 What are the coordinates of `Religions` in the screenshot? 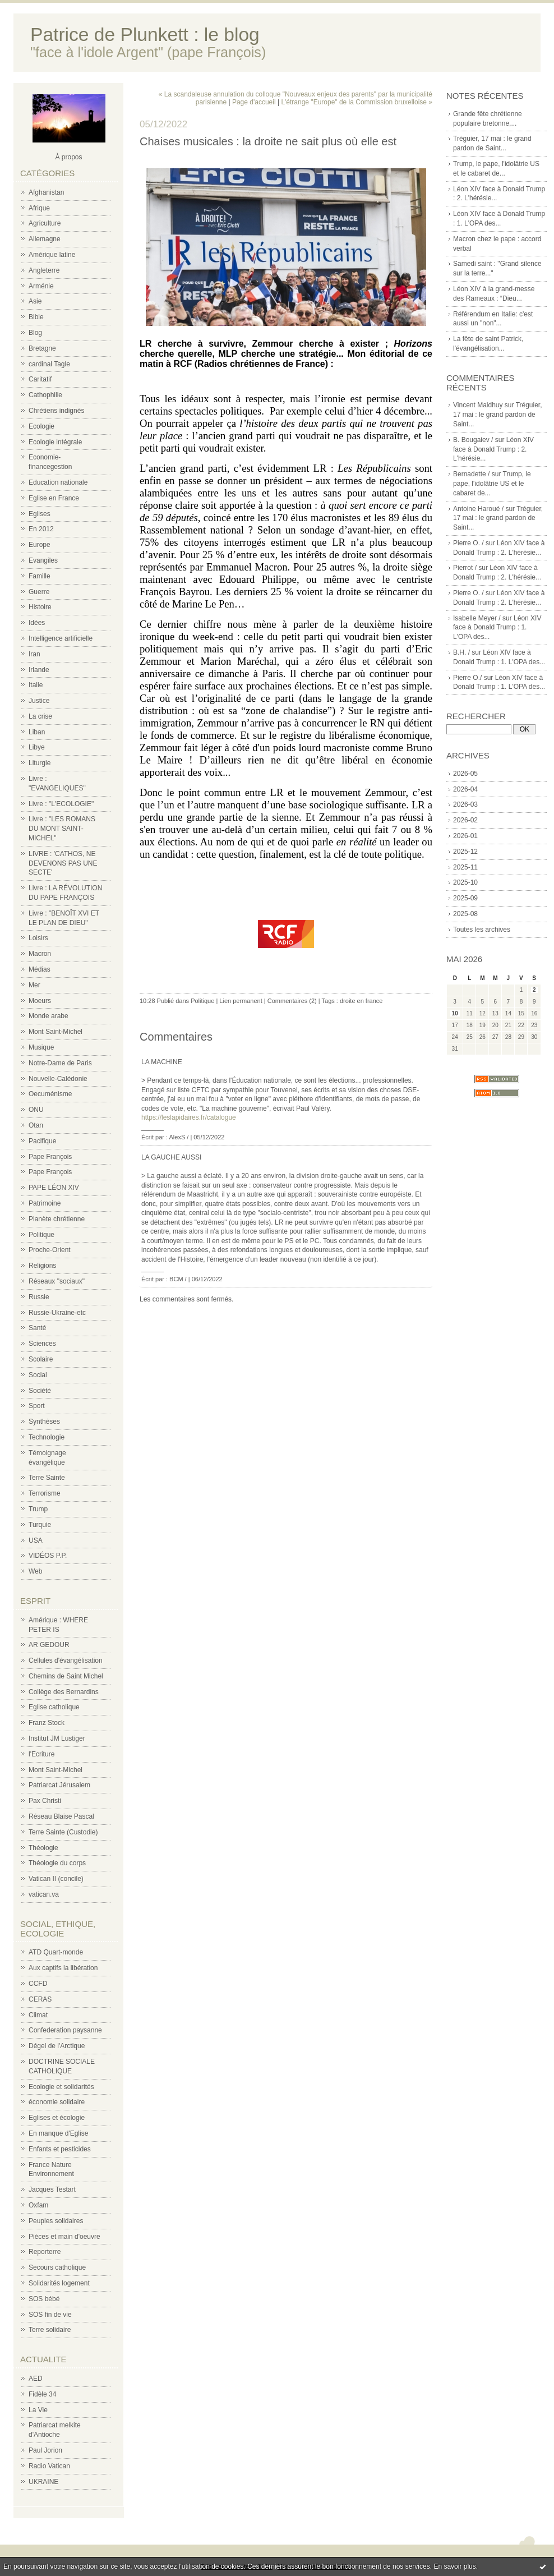 It's located at (42, 1265).